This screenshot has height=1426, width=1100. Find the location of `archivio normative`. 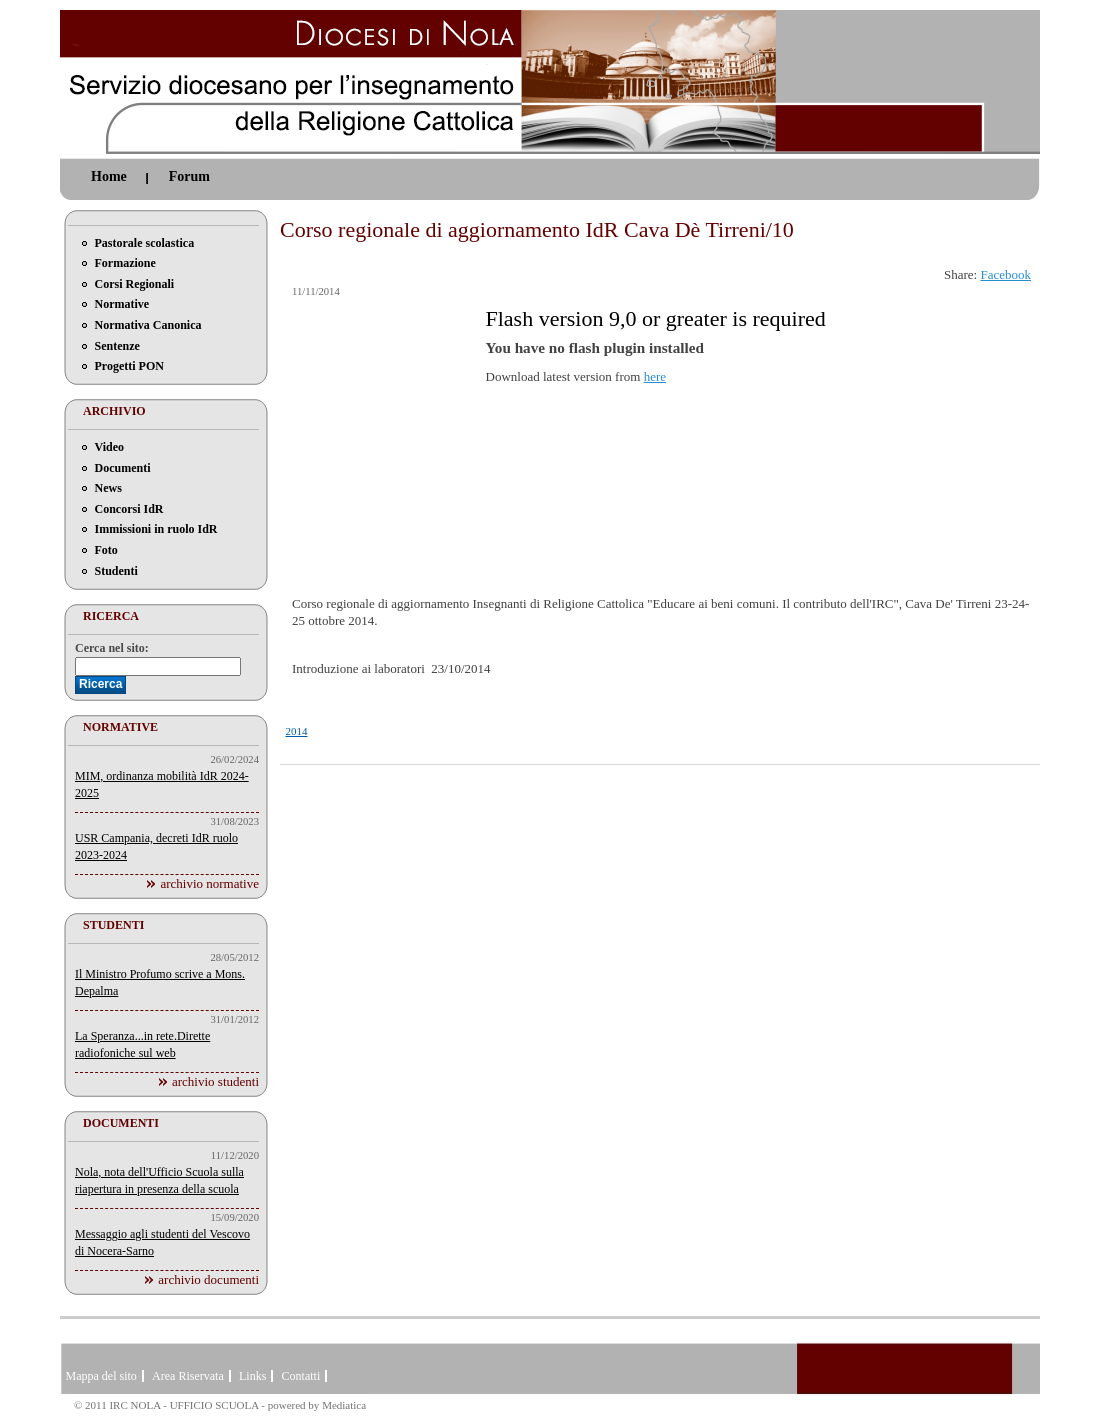

archivio normative is located at coordinates (209, 883).